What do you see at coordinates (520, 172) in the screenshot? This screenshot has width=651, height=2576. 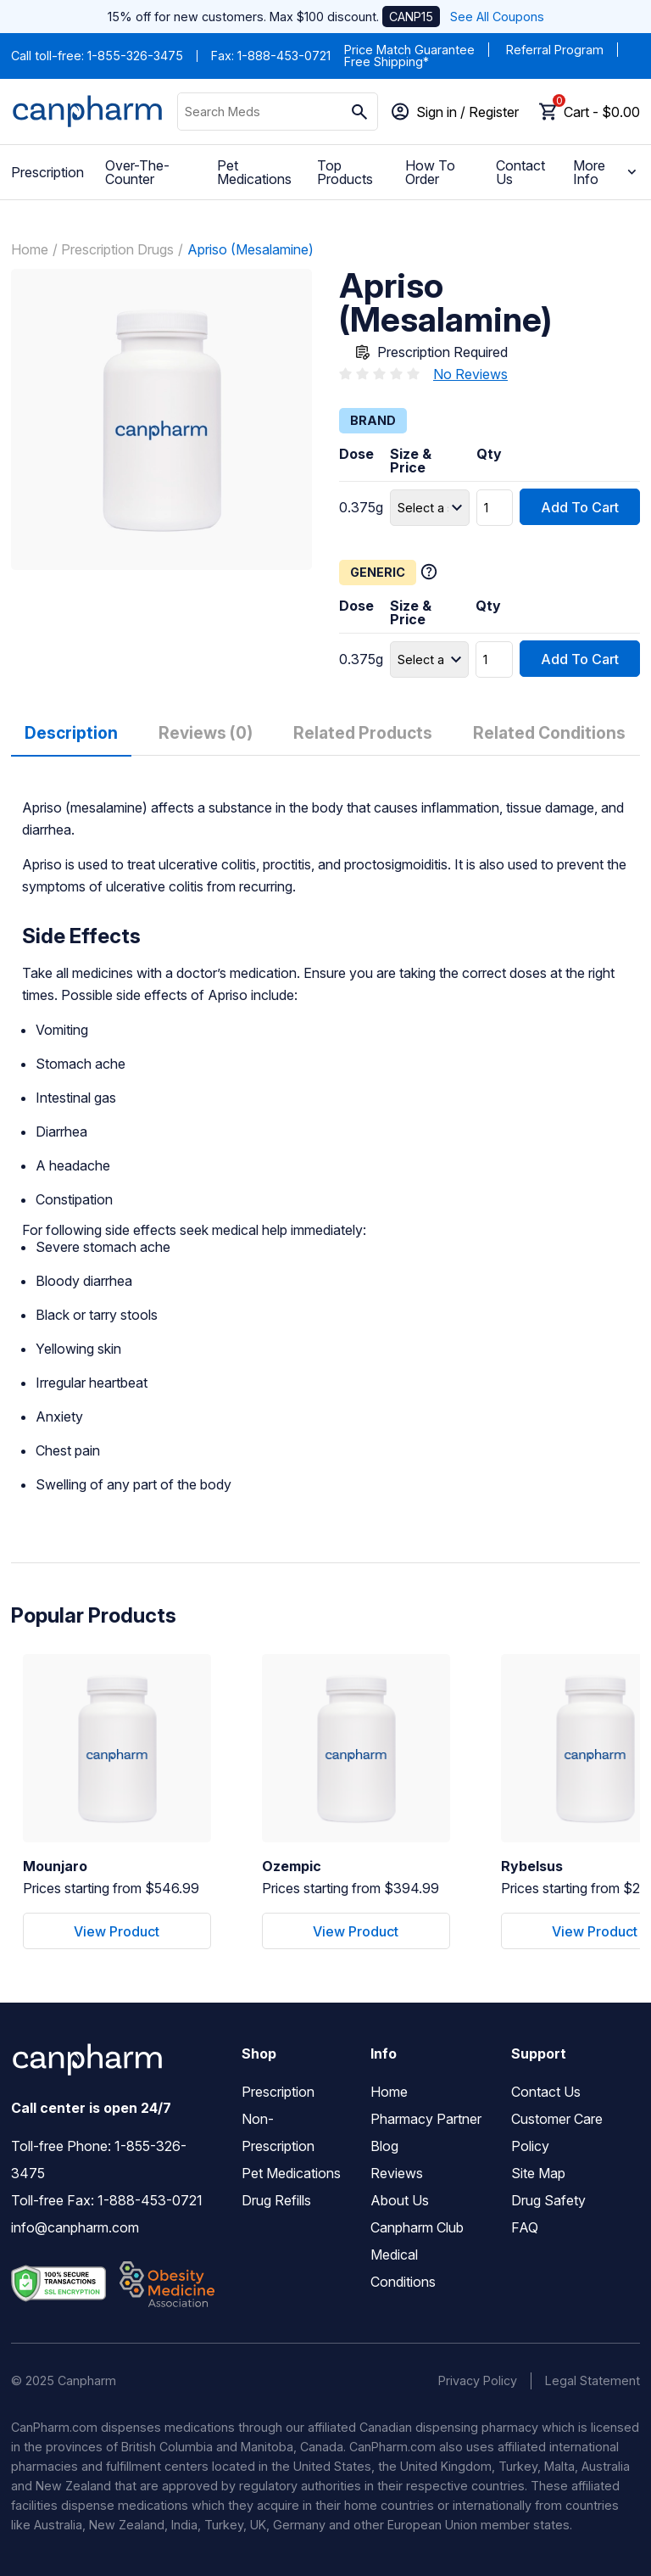 I see `Contact Us` at bounding box center [520, 172].